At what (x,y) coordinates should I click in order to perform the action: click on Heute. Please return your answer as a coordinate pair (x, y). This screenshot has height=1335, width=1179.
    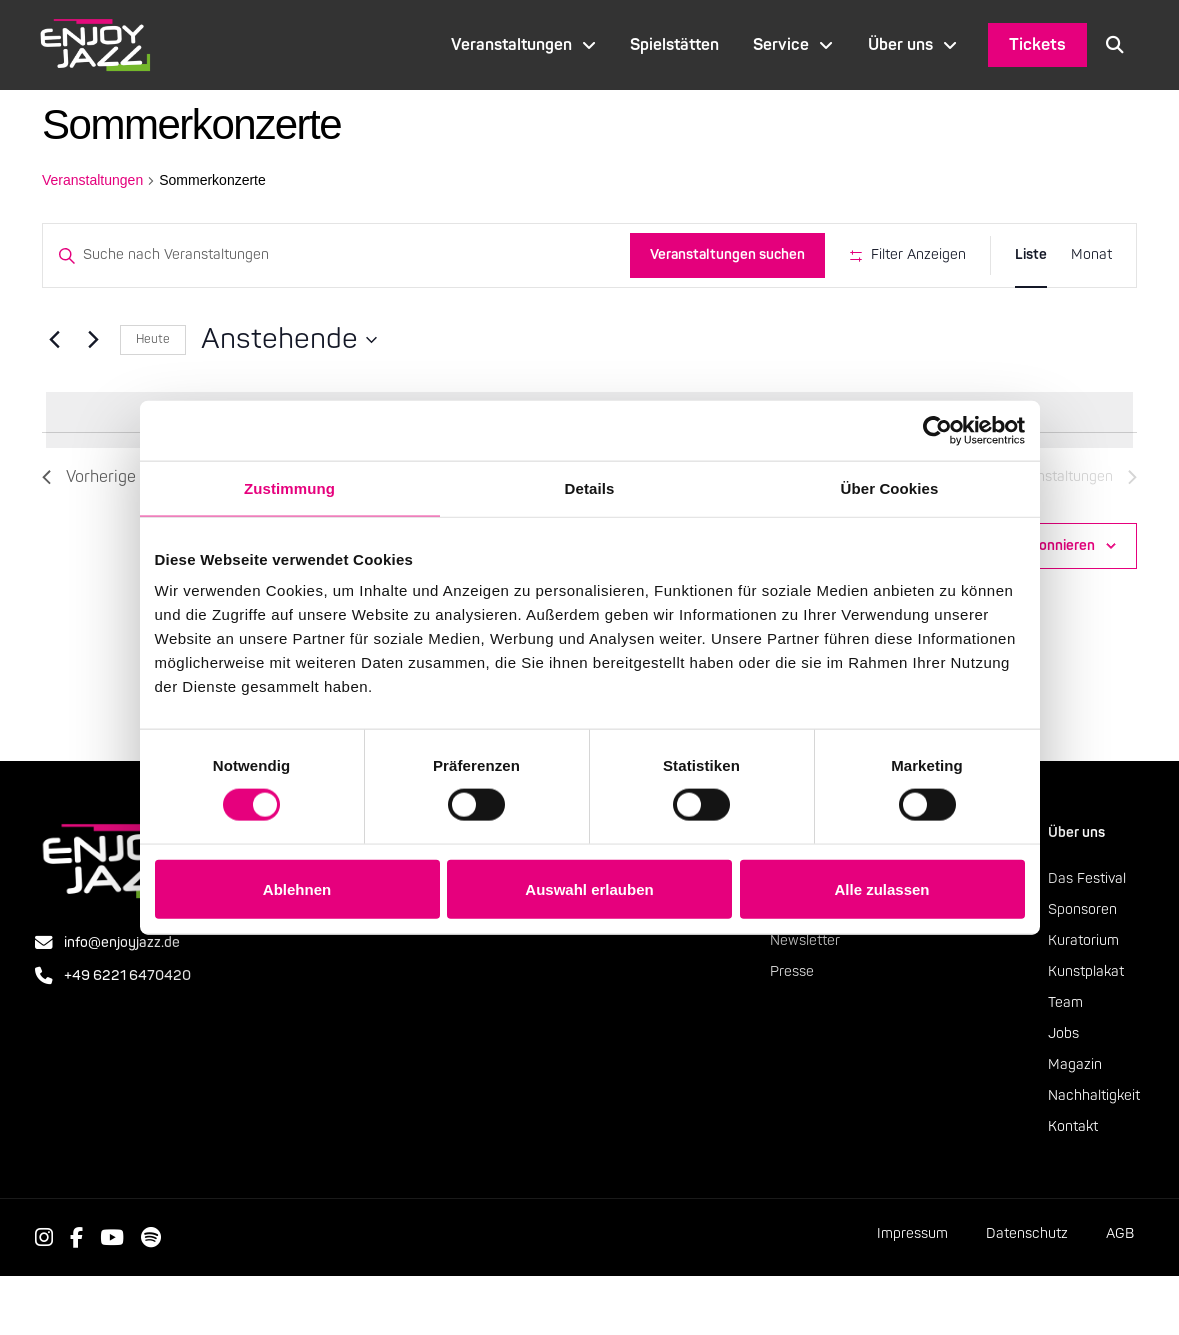
    Looking at the image, I should click on (153, 397).